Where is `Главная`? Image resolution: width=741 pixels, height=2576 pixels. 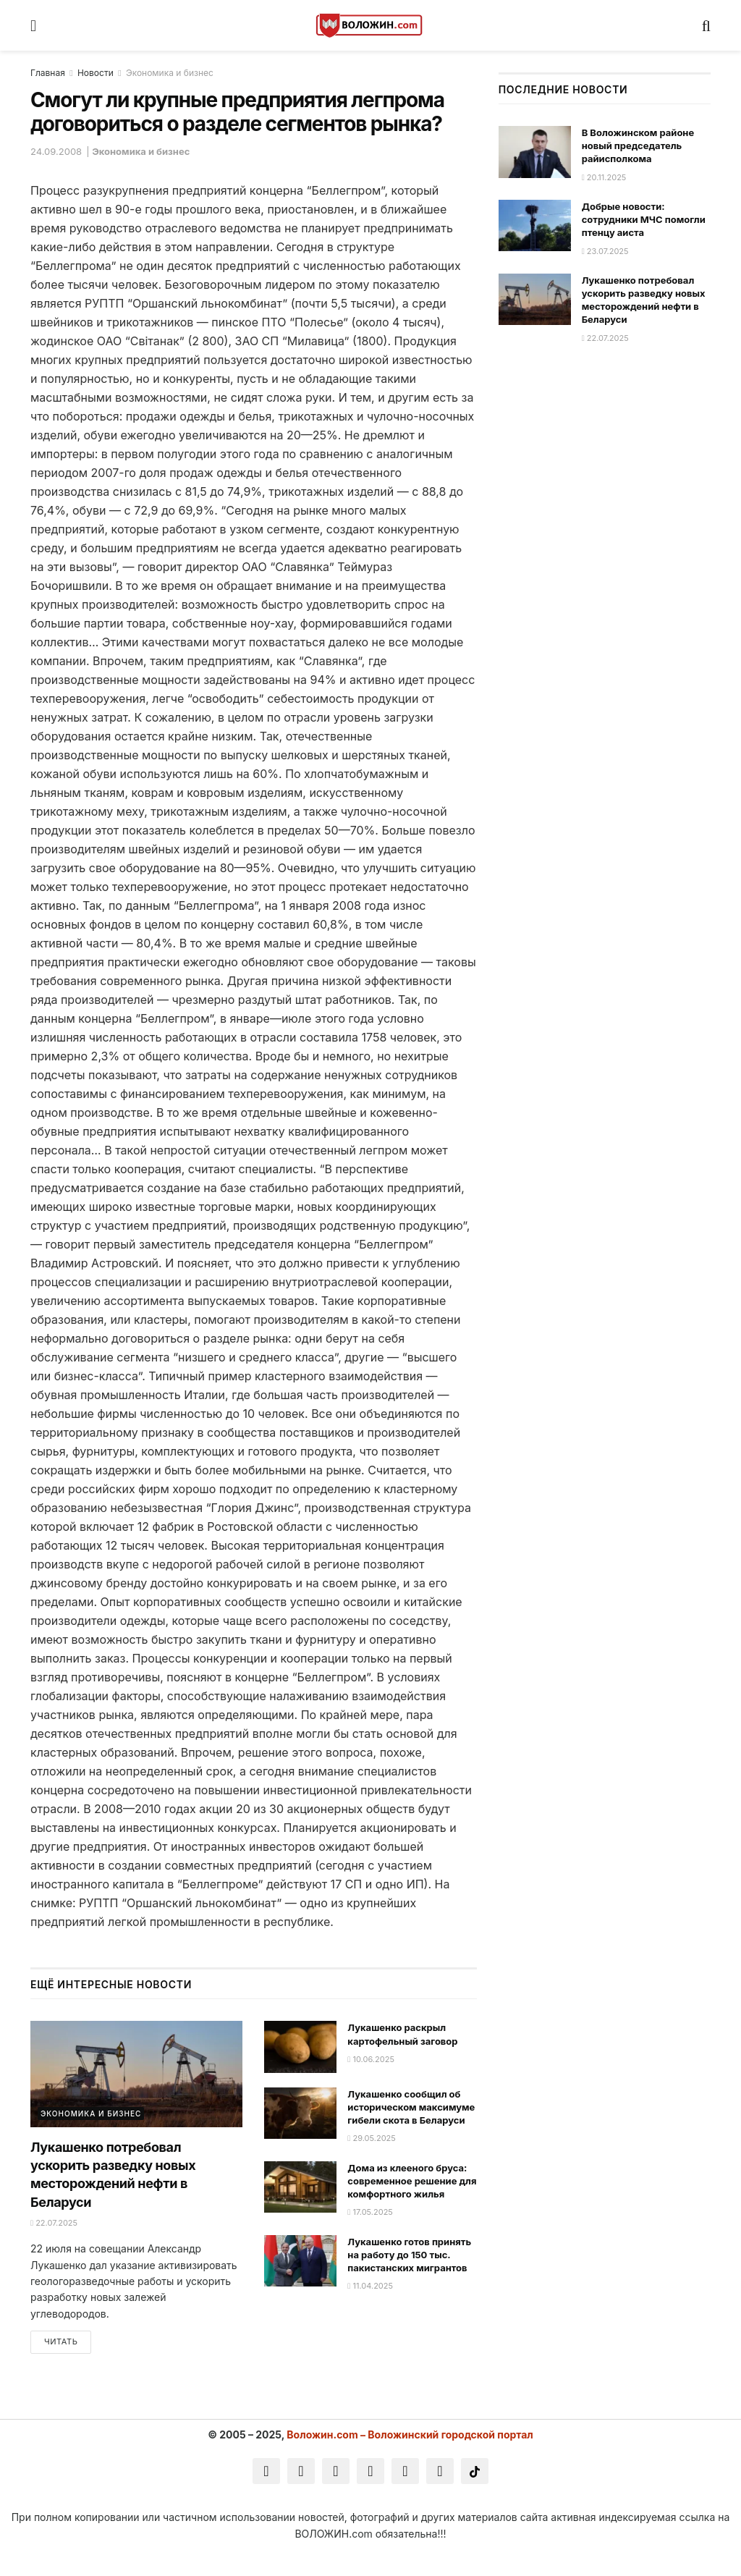
Главная is located at coordinates (47, 72).